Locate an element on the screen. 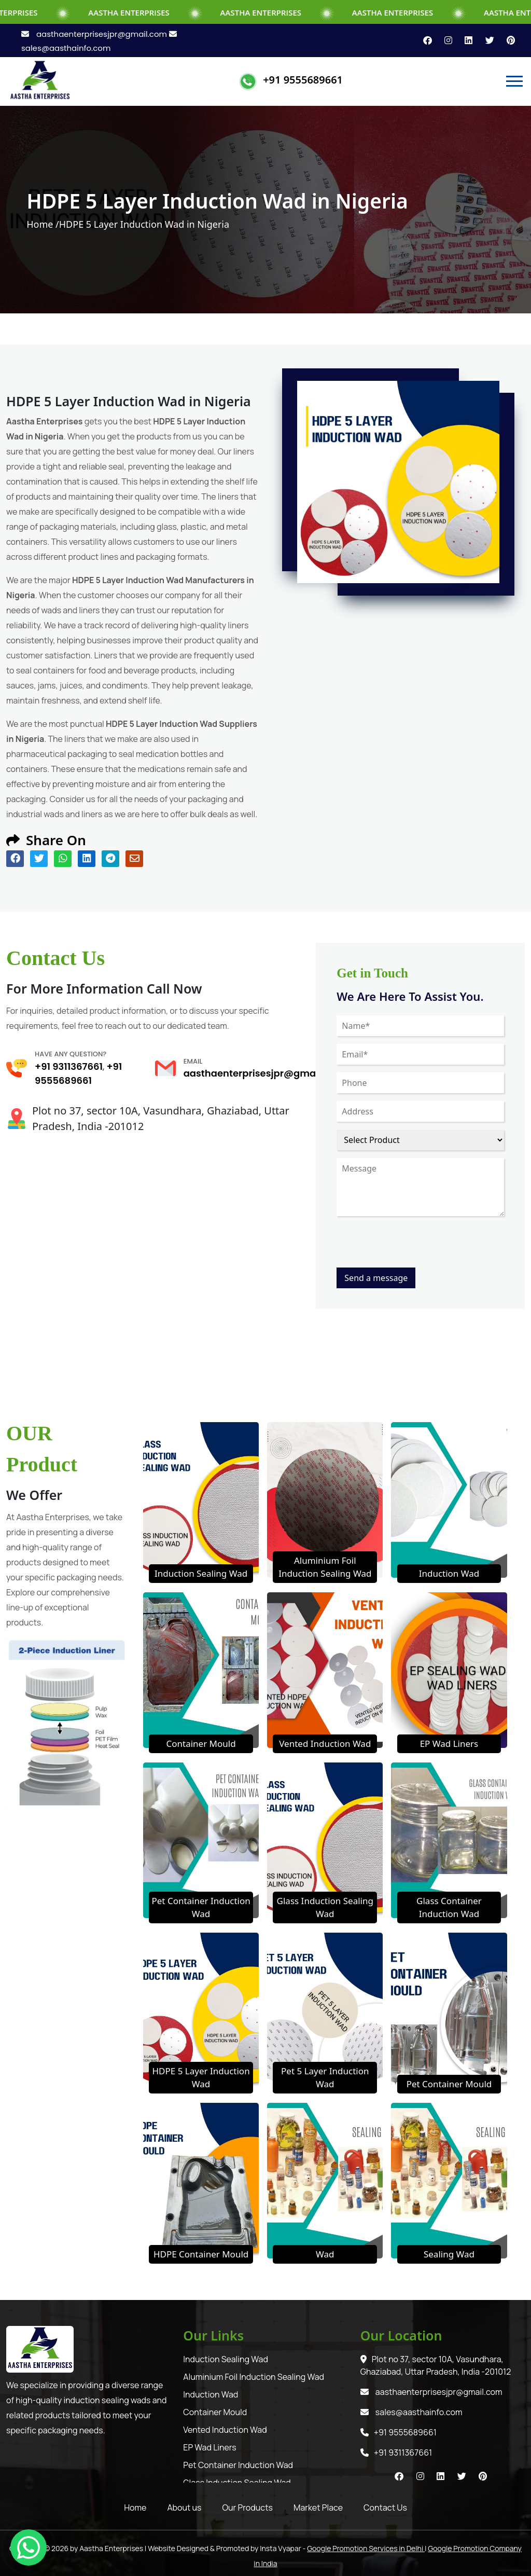 The height and width of the screenshot is (2576, 531). EP Wad Liners is located at coordinates (449, 1744).